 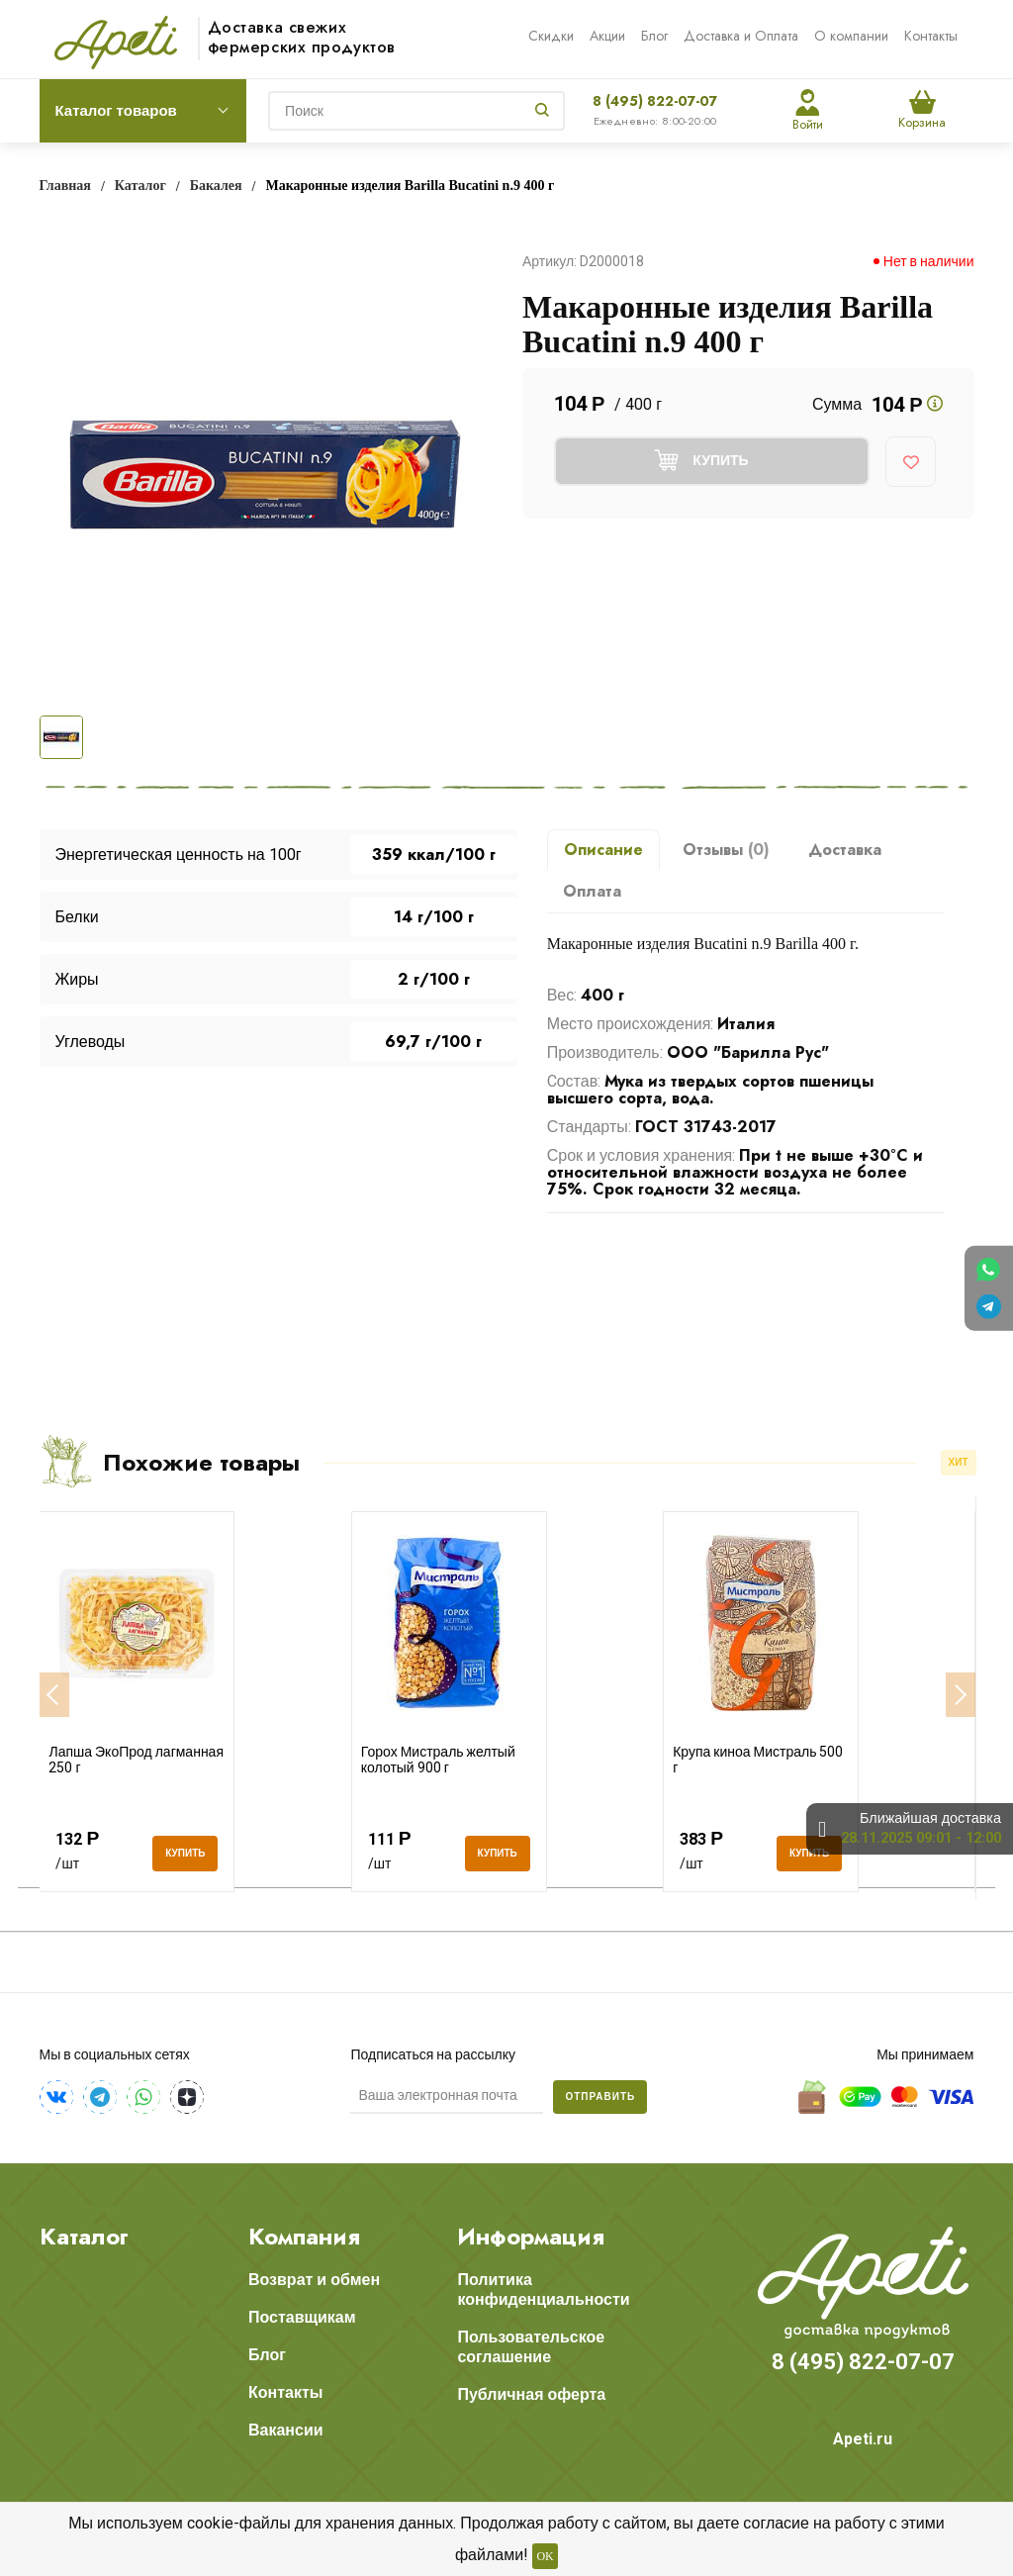 What do you see at coordinates (304, 2236) in the screenshot?
I see `Компания` at bounding box center [304, 2236].